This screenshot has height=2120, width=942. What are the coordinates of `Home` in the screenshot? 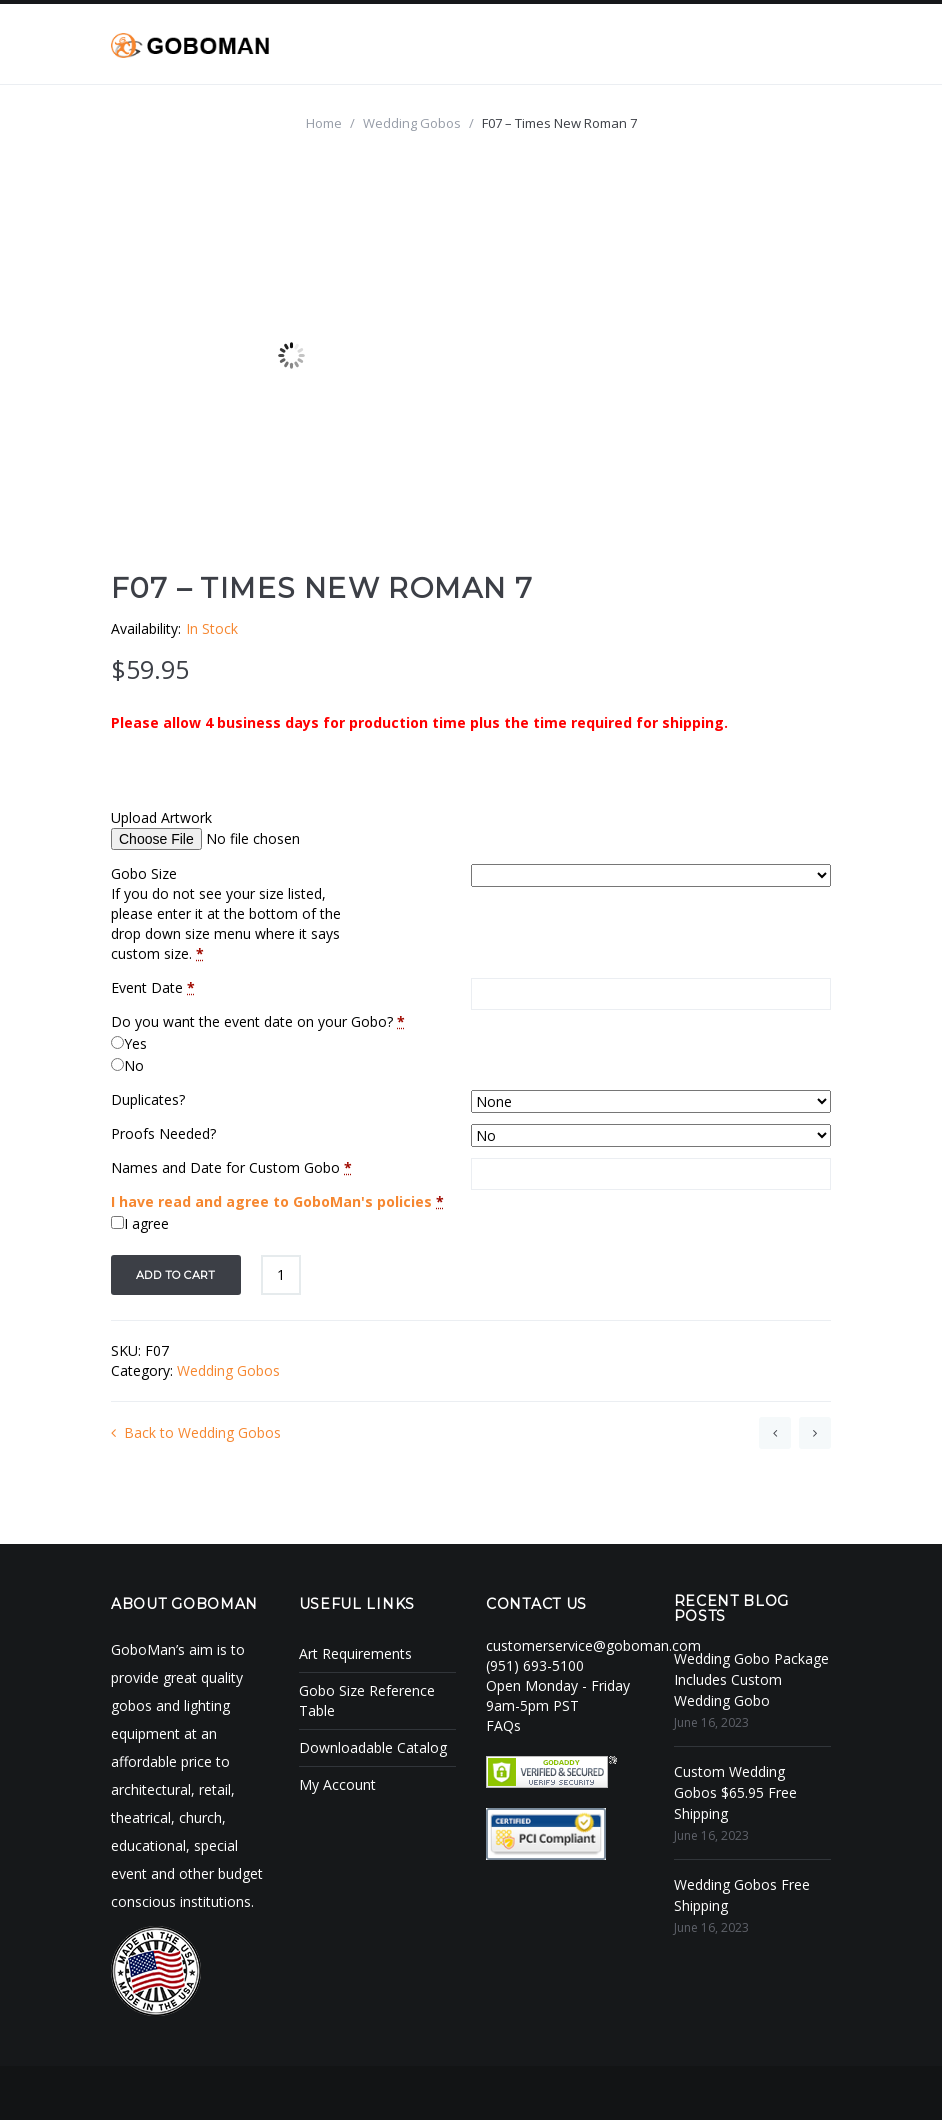 It's located at (324, 123).